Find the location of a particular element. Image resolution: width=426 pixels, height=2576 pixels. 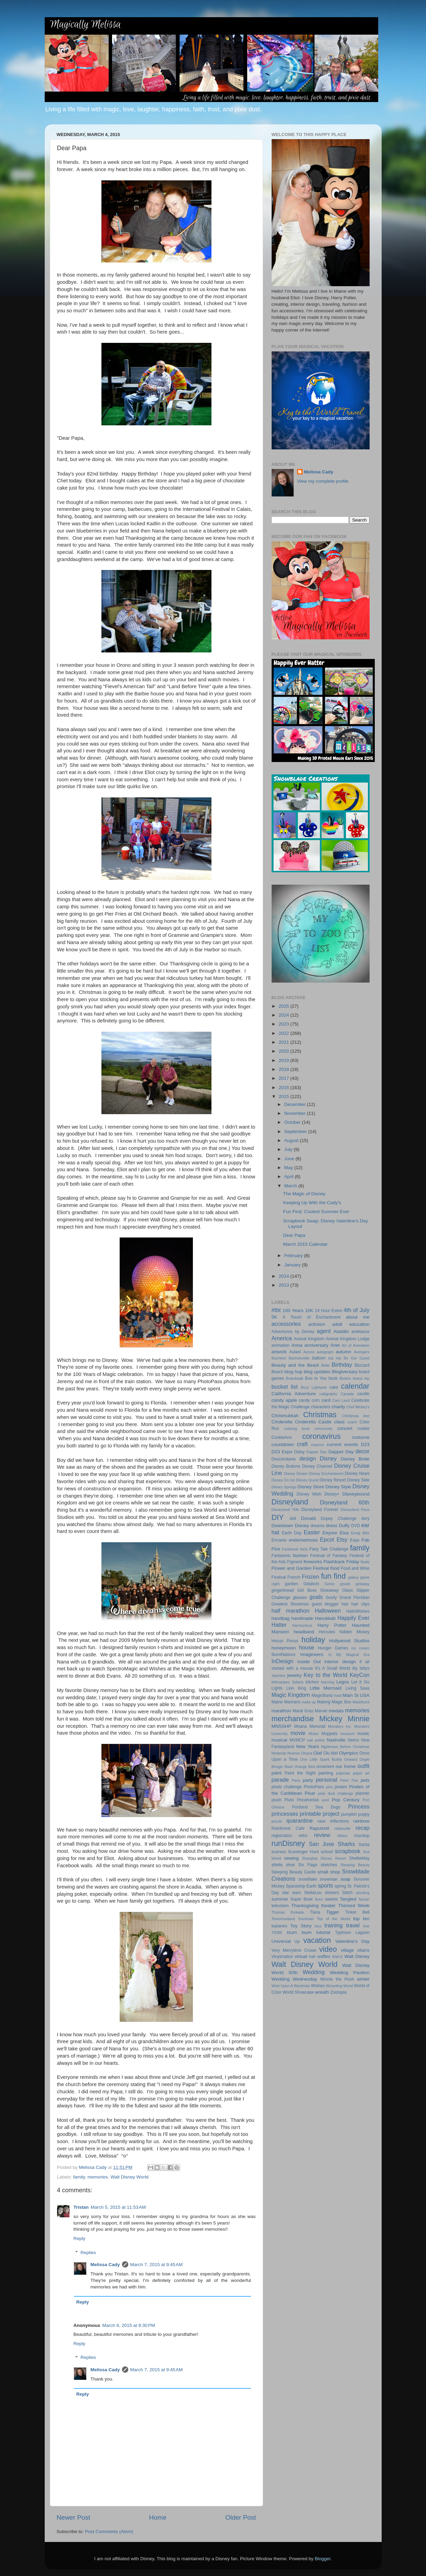

Home is located at coordinates (157, 2517).